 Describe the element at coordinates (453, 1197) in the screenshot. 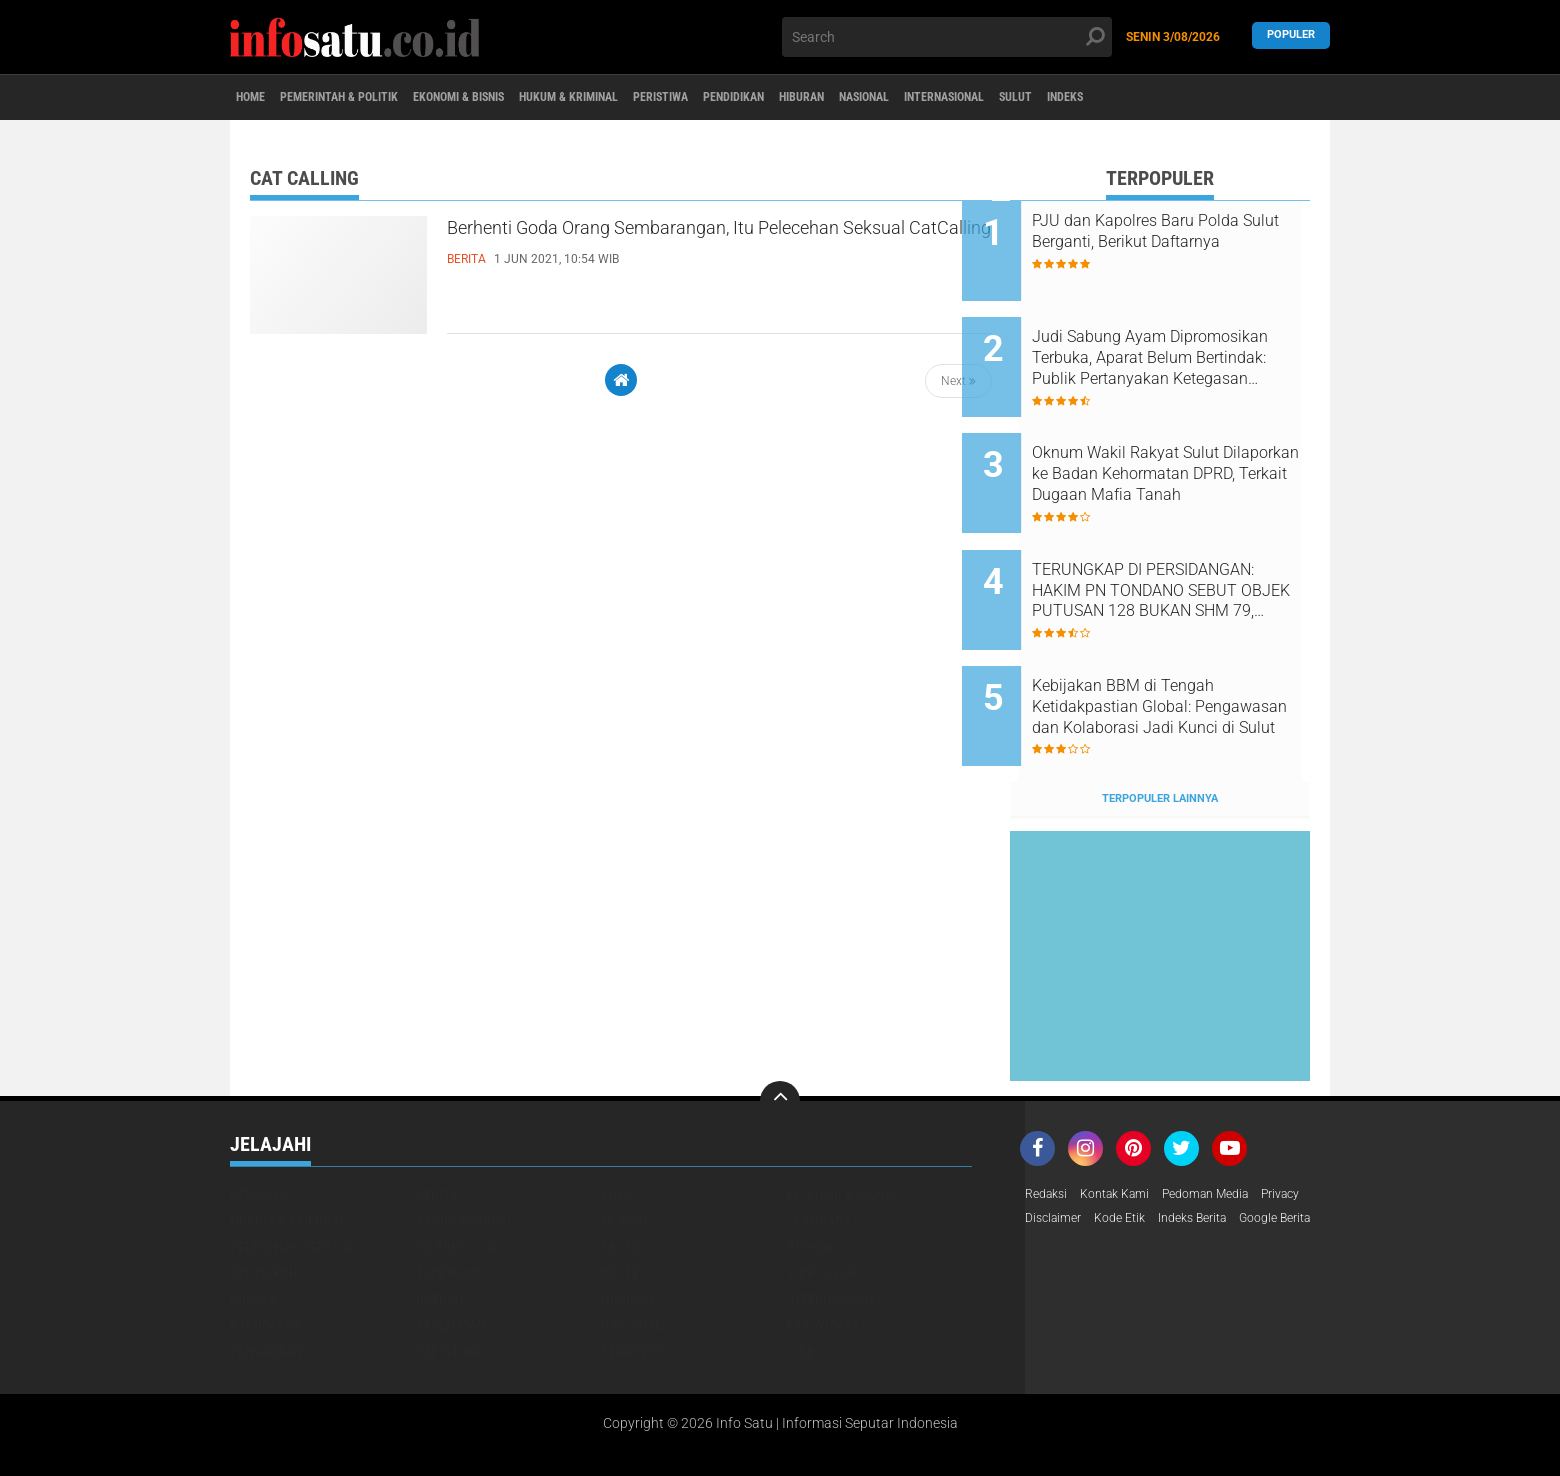

I see `Taekwondo` at that location.